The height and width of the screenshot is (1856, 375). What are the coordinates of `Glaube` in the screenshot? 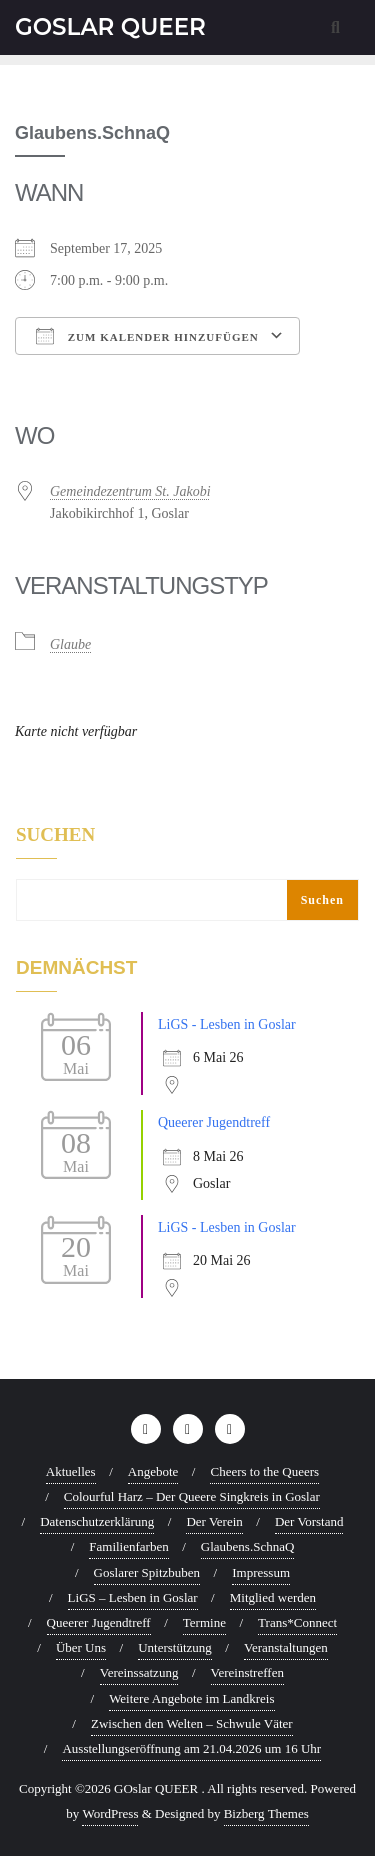 It's located at (70, 644).